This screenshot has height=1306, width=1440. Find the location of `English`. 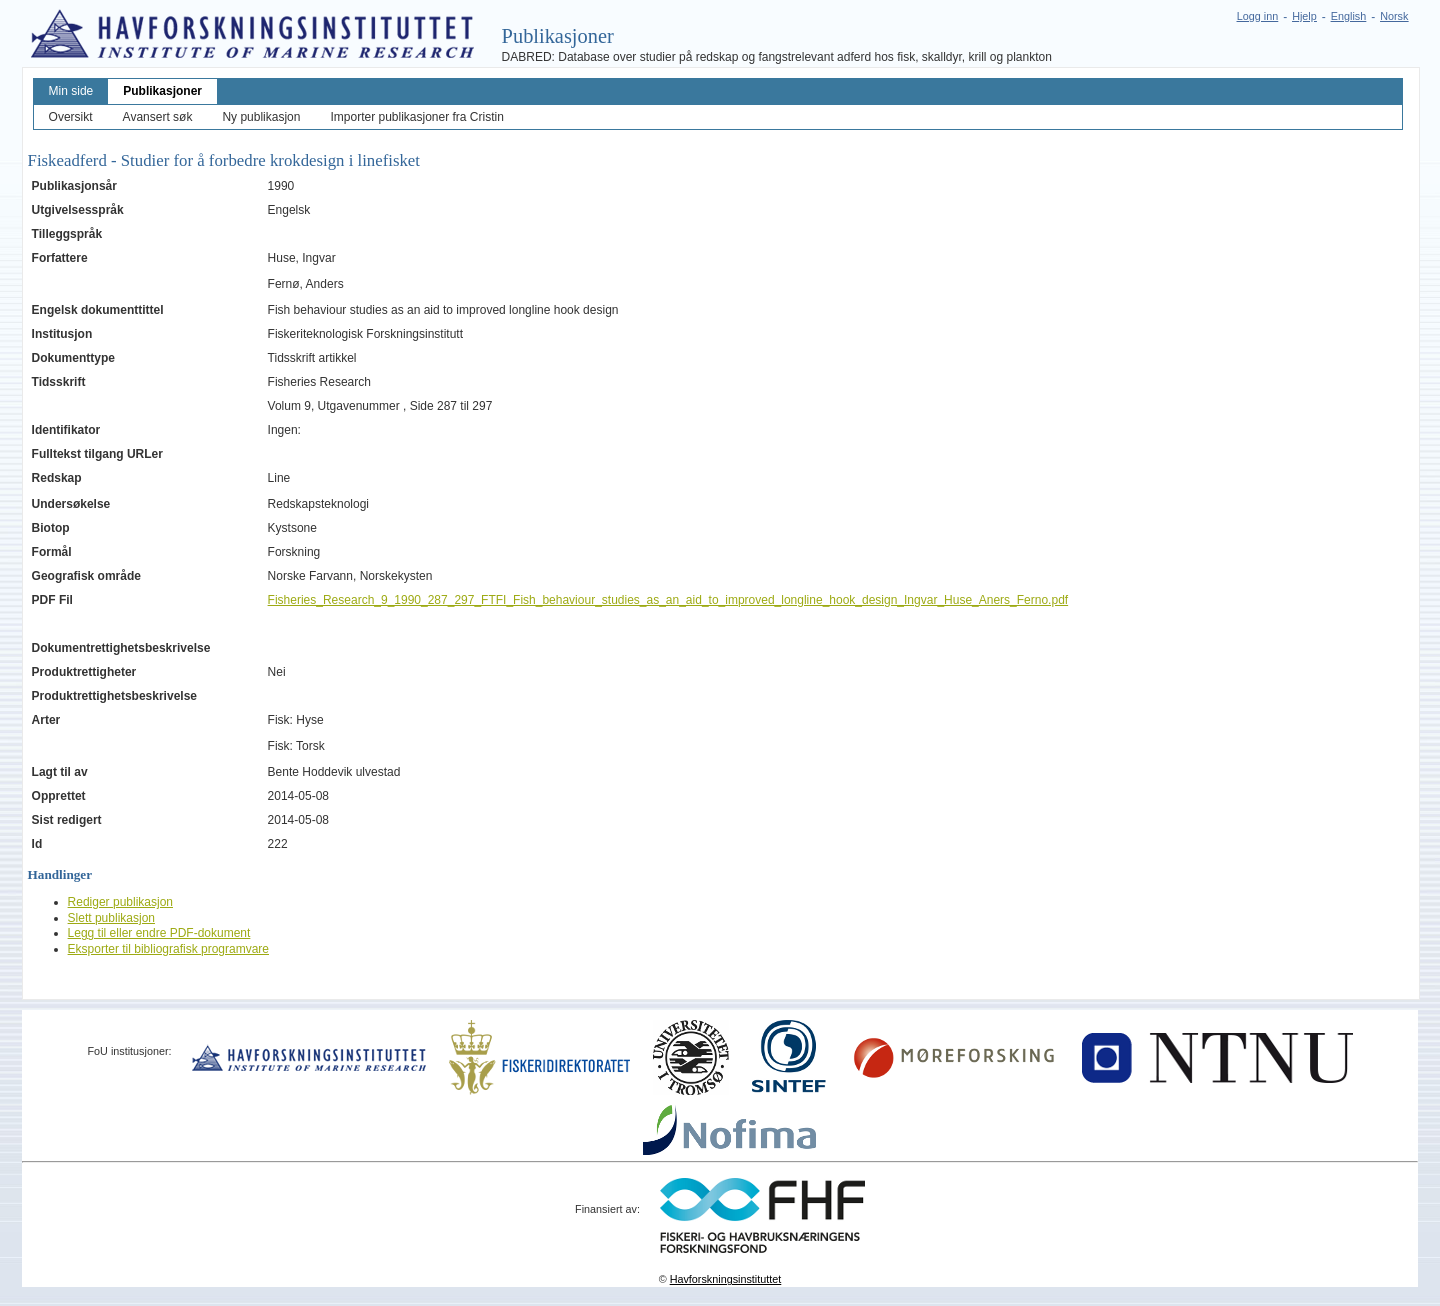

English is located at coordinates (1348, 16).